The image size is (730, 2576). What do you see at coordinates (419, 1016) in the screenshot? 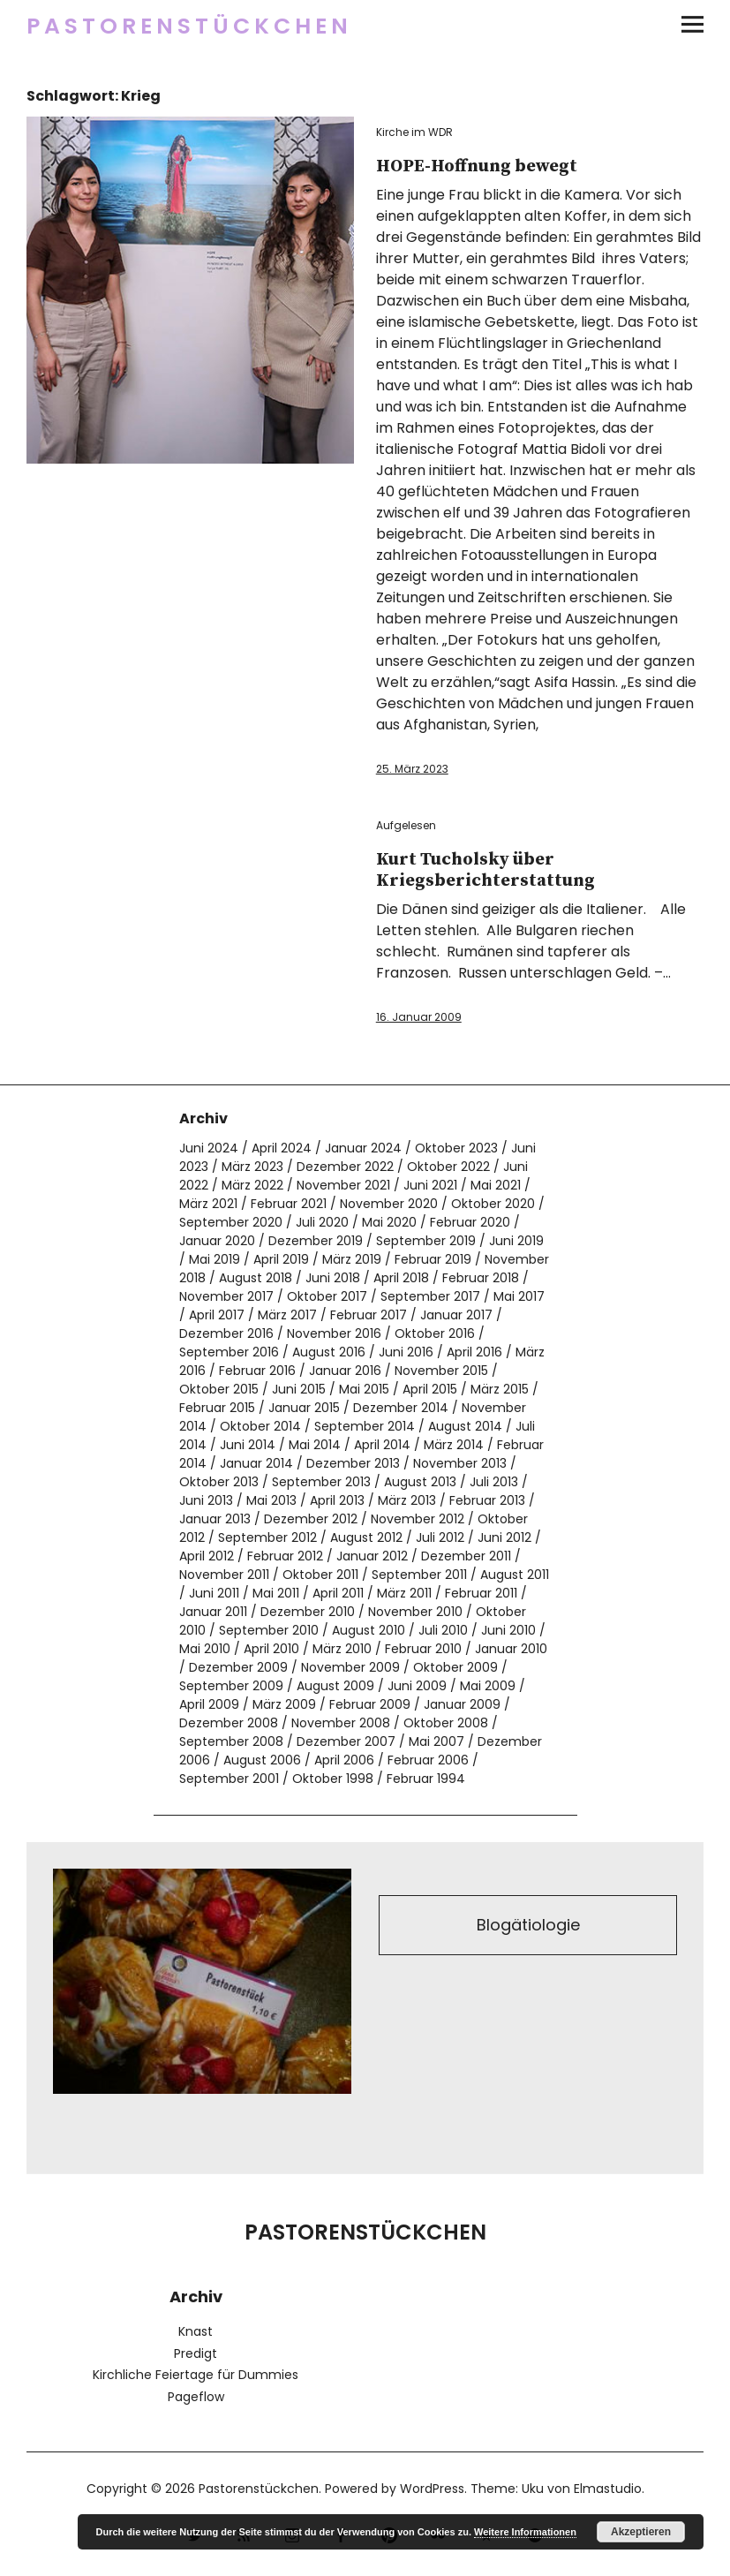
I see `16. Januar 2009` at bounding box center [419, 1016].